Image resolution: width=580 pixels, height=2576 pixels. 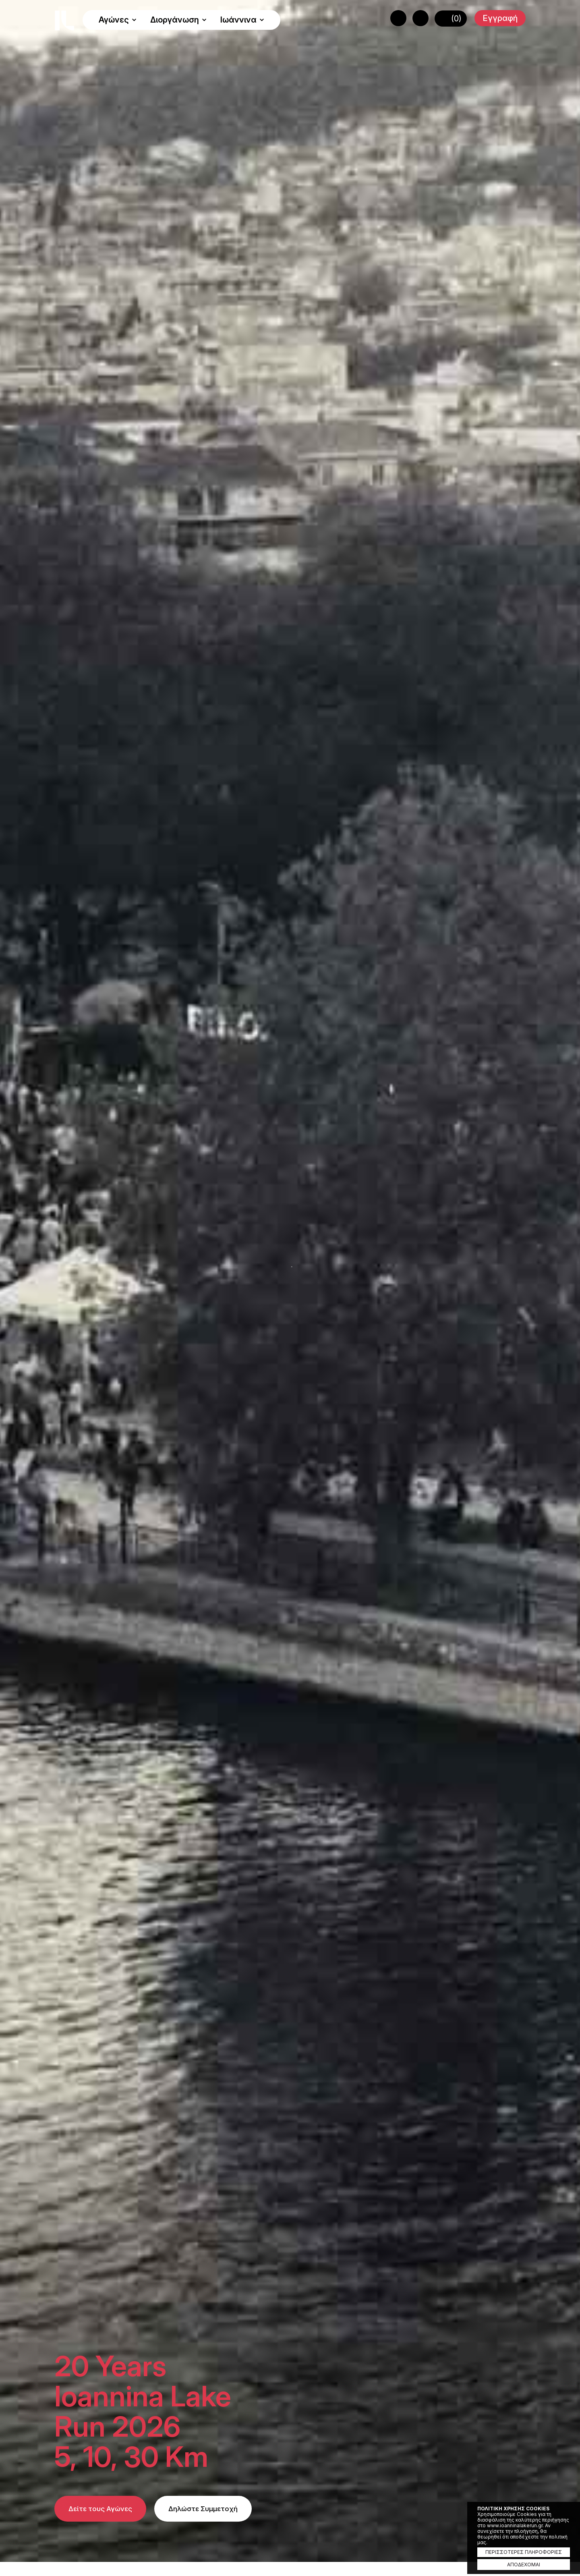 What do you see at coordinates (523, 2564) in the screenshot?
I see `ΑΠΟΔΕΧΟΜΑΙ` at bounding box center [523, 2564].